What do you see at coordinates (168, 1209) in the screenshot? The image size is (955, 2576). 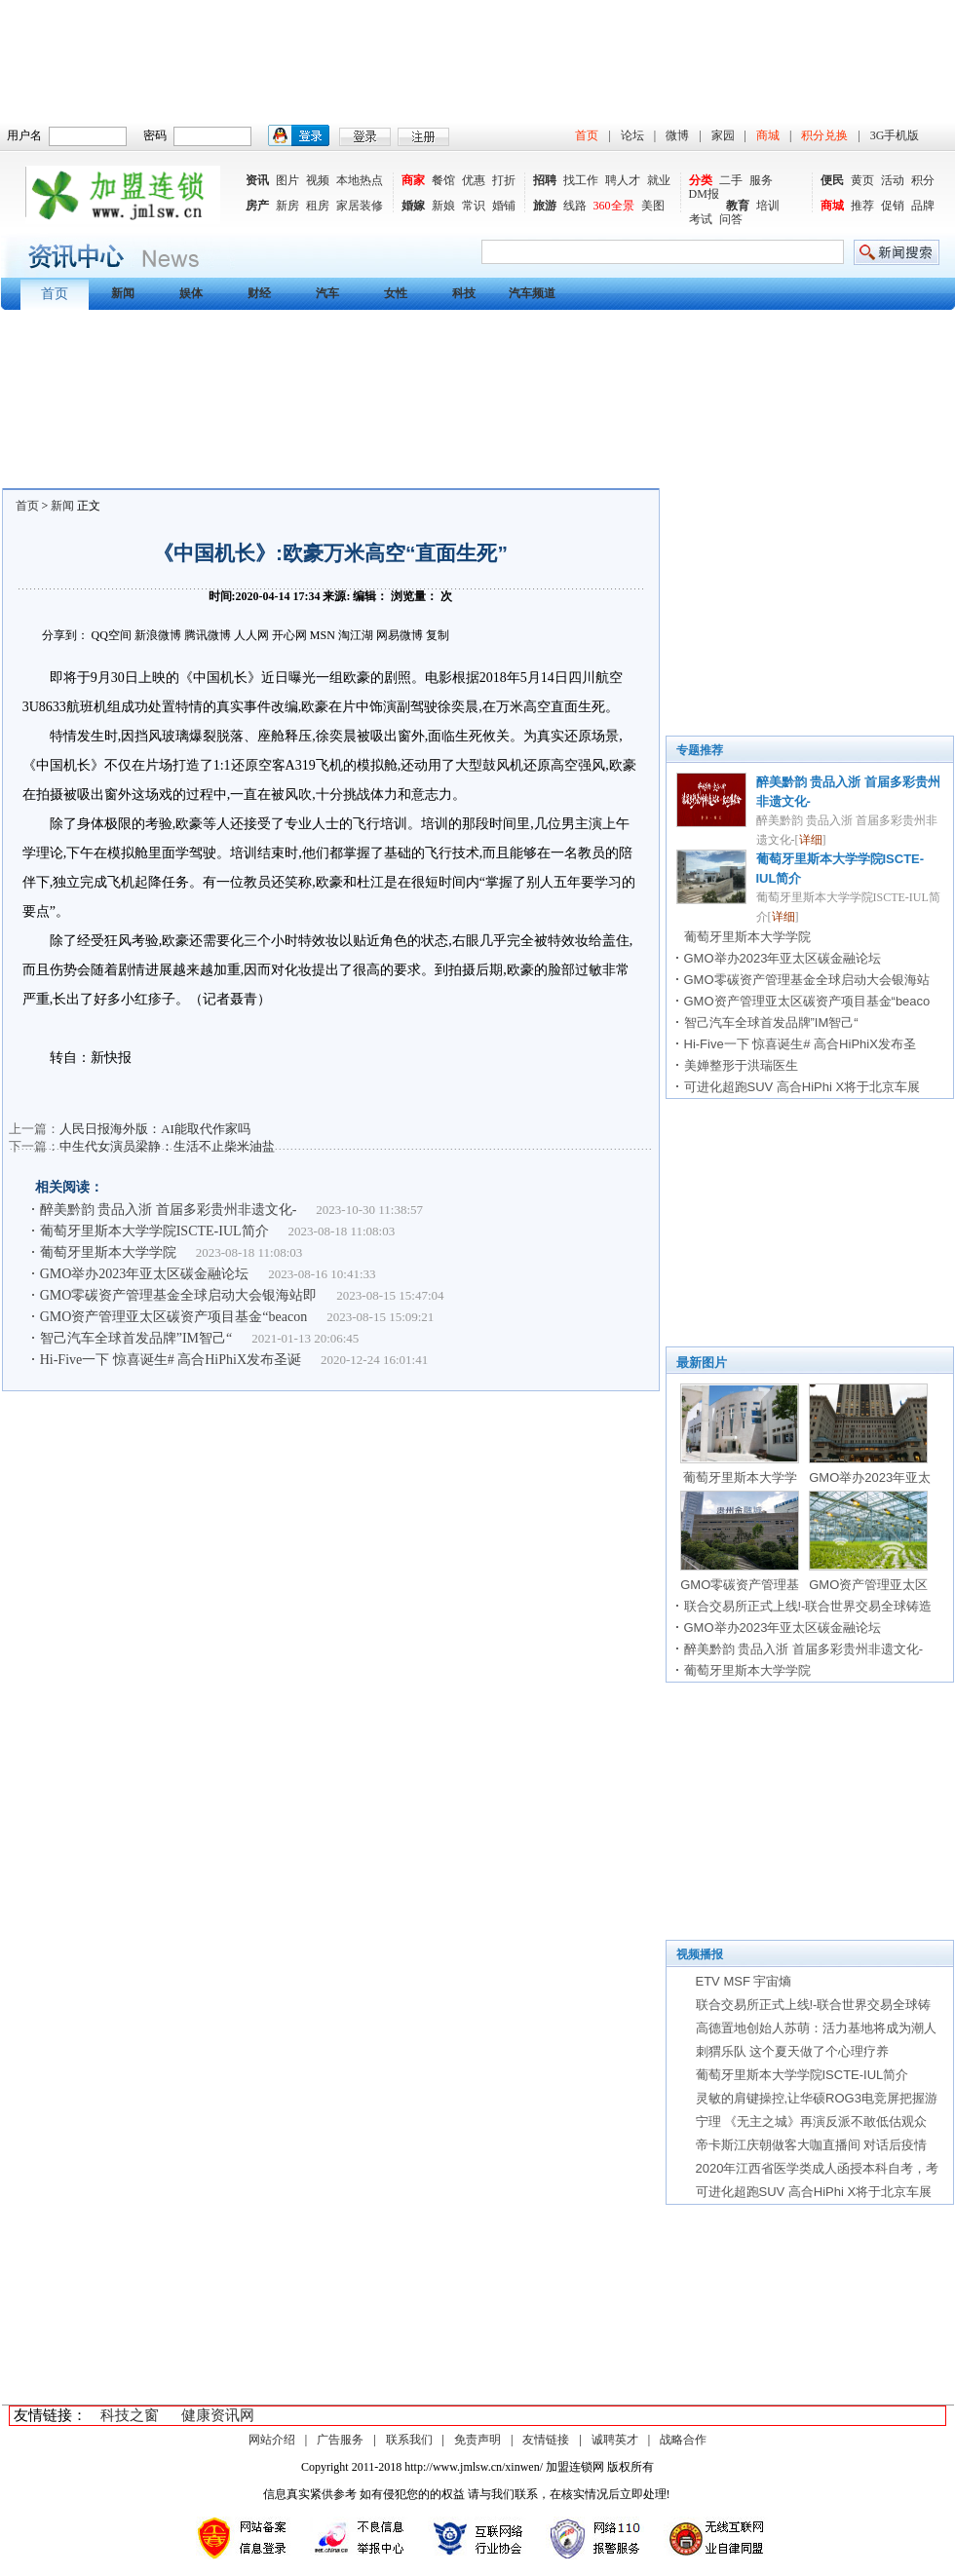 I see `醉美黔韵 贵品入浙 首届多彩贵州非遗文化-` at bounding box center [168, 1209].